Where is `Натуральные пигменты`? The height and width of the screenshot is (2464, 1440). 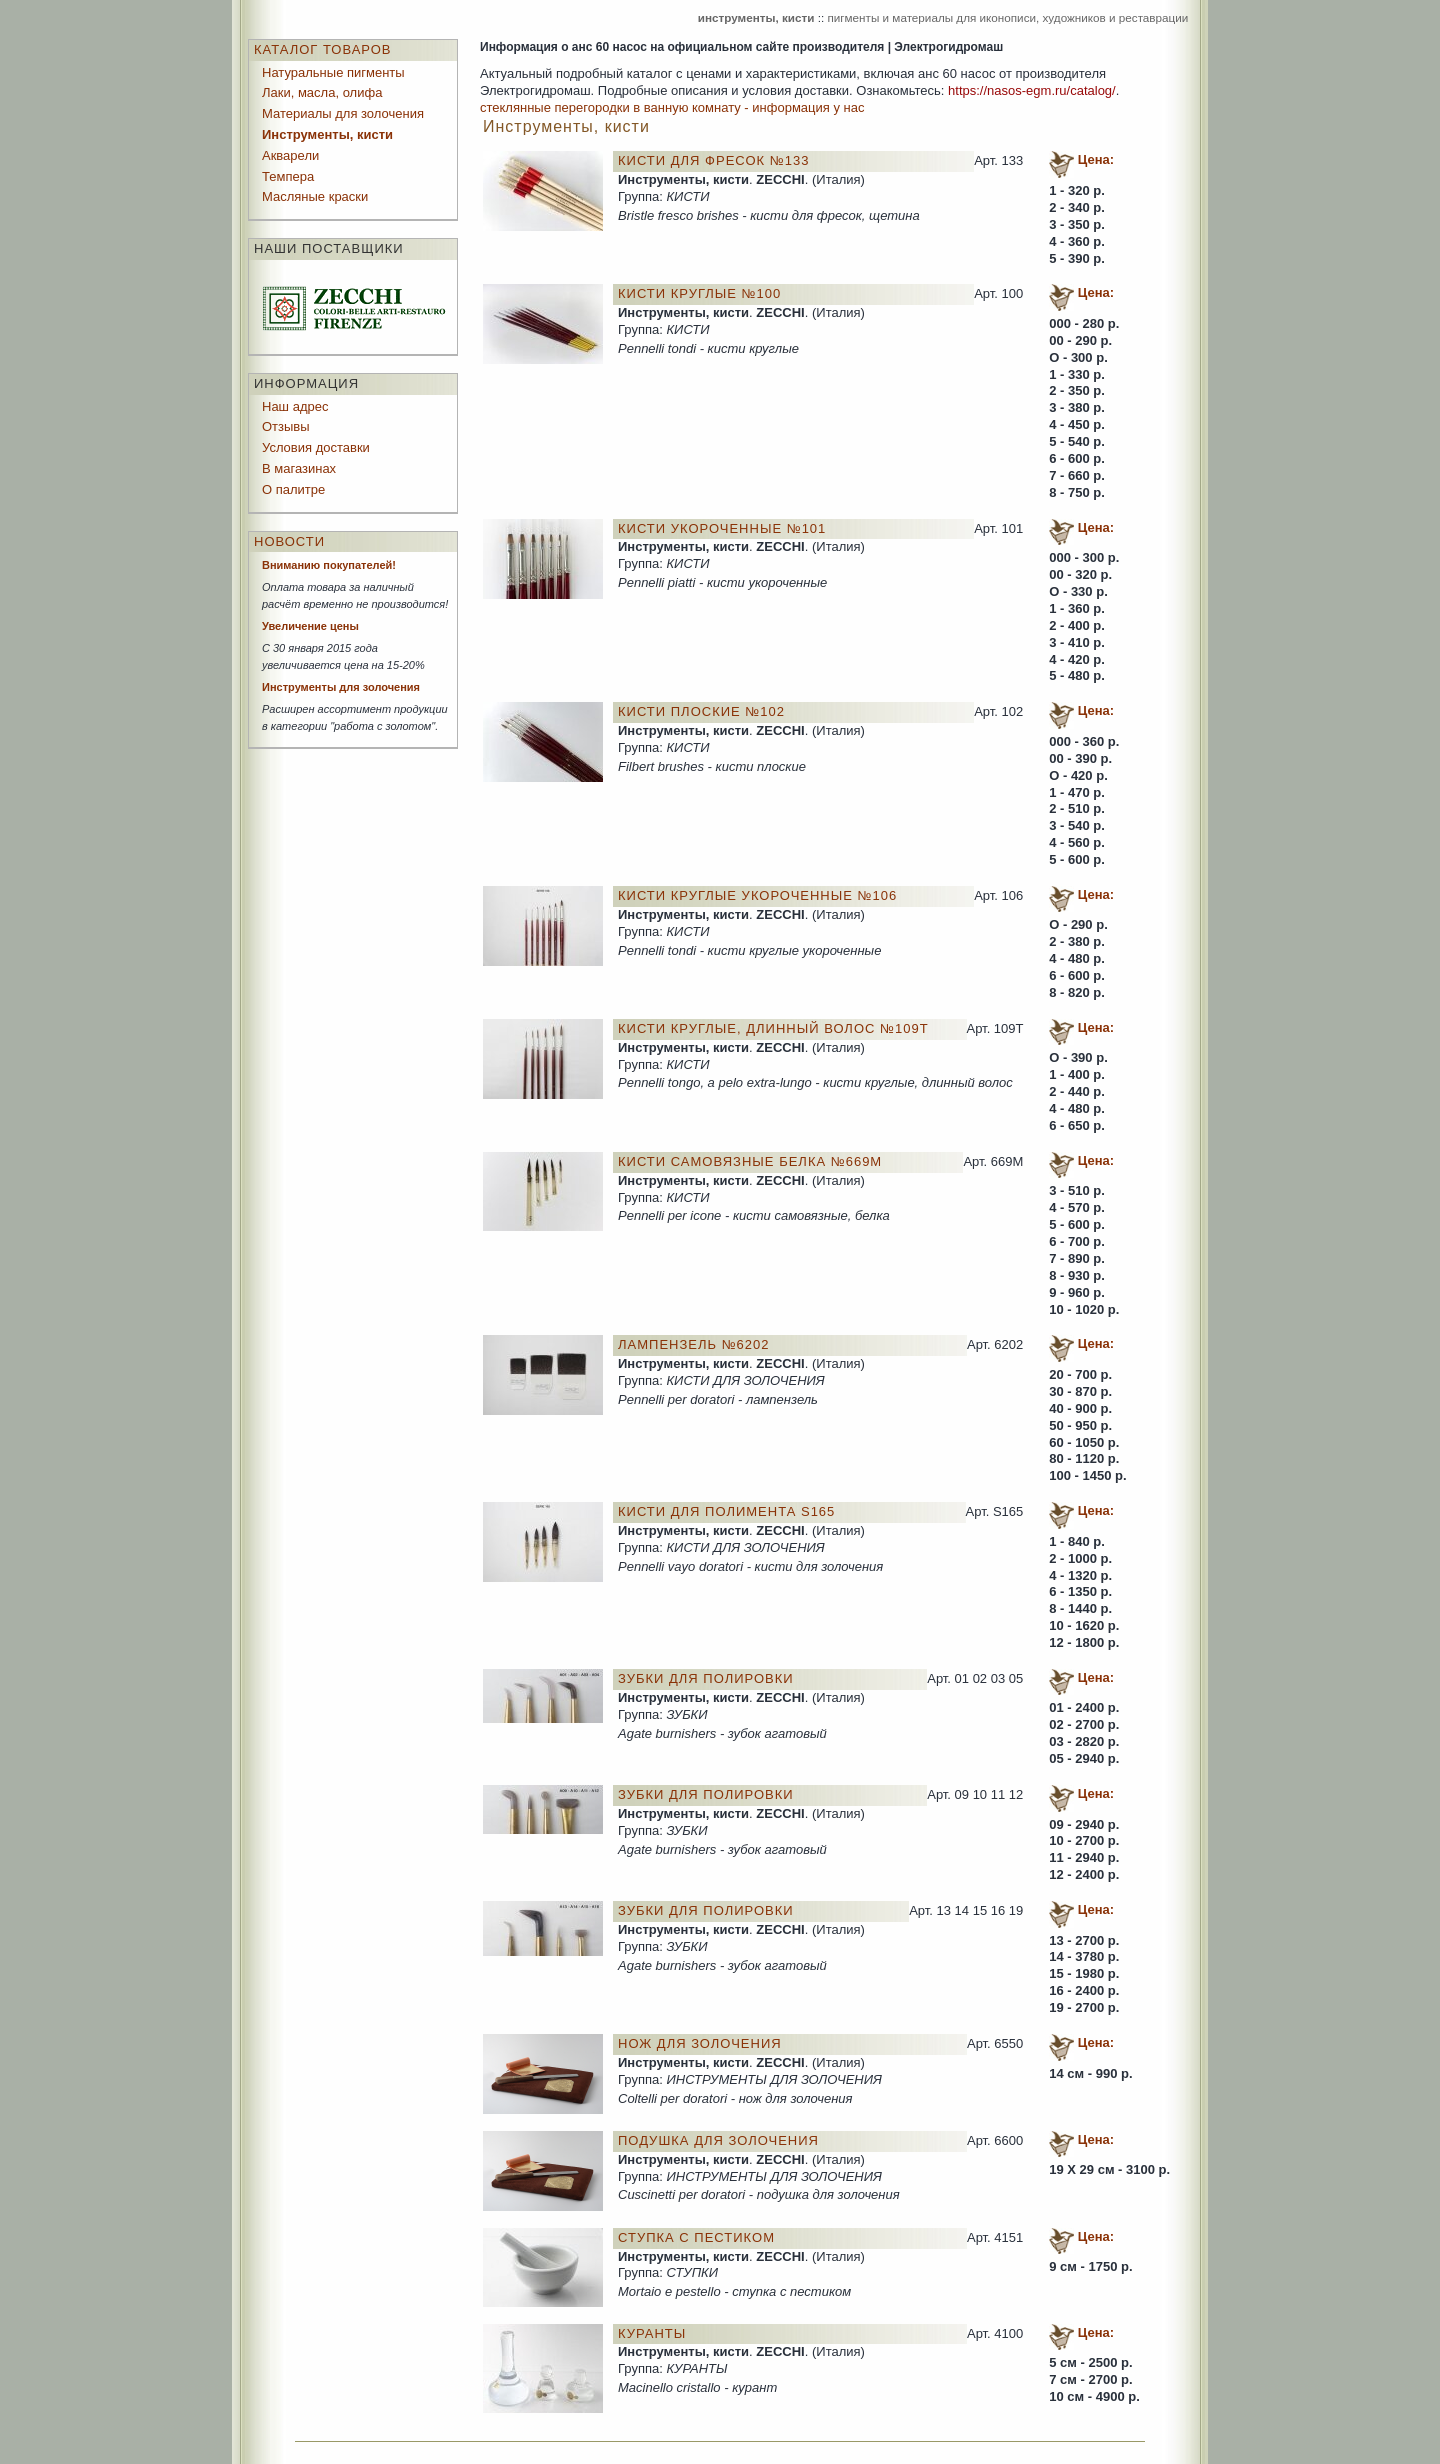
Натуральные пигменты is located at coordinates (333, 72).